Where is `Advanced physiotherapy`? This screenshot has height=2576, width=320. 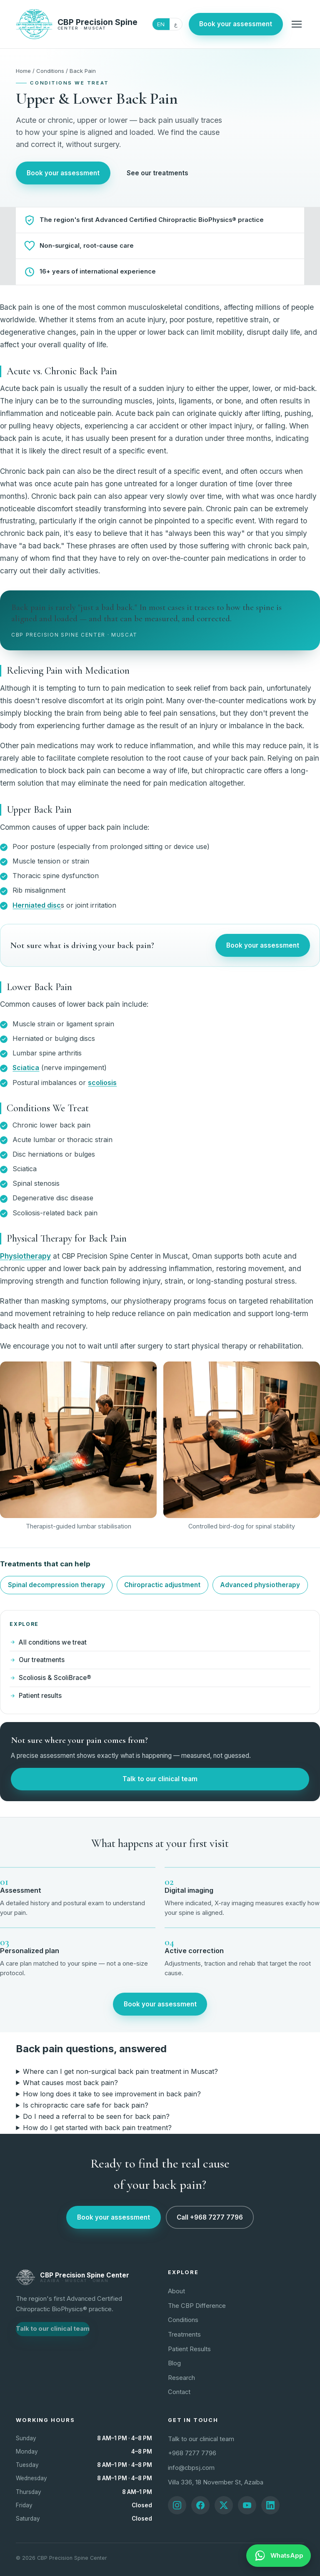 Advanced physiotherapy is located at coordinates (260, 1585).